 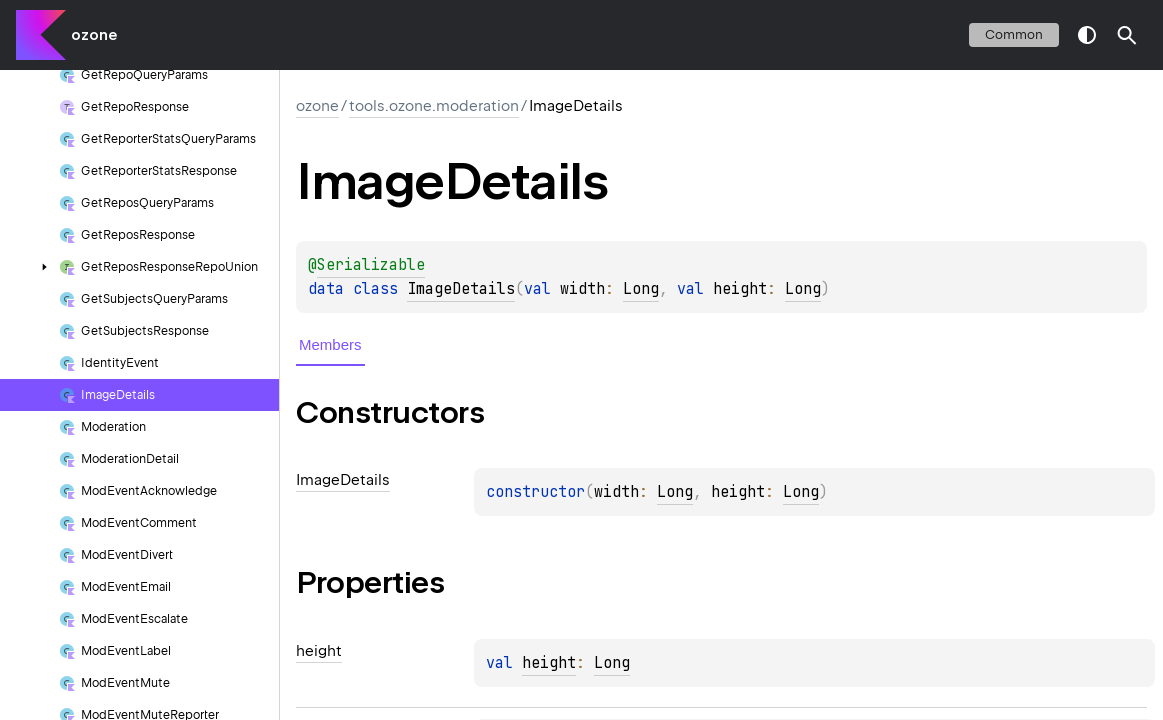 What do you see at coordinates (641, 289) in the screenshot?
I see `Long` at bounding box center [641, 289].